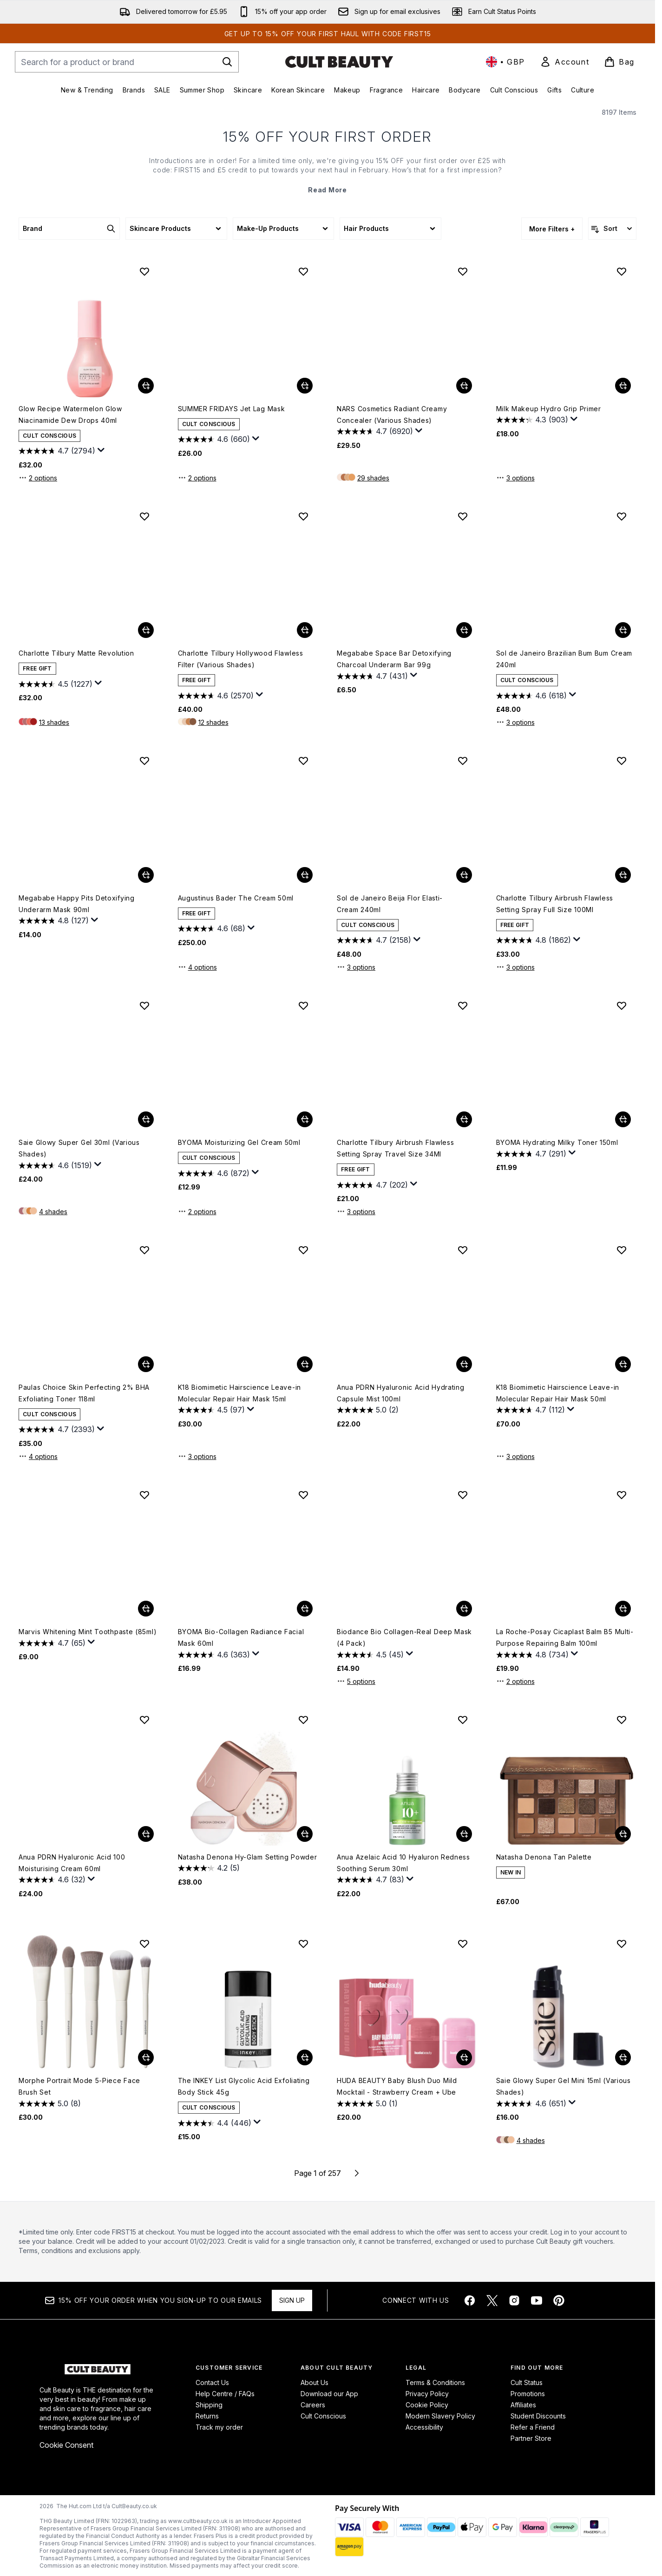 The width and height of the screenshot is (662, 2576). What do you see at coordinates (515, 477) in the screenshot?
I see `3 options [3 options, Add Milk Makeup Hydro Grip Primer to basket]` at bounding box center [515, 477].